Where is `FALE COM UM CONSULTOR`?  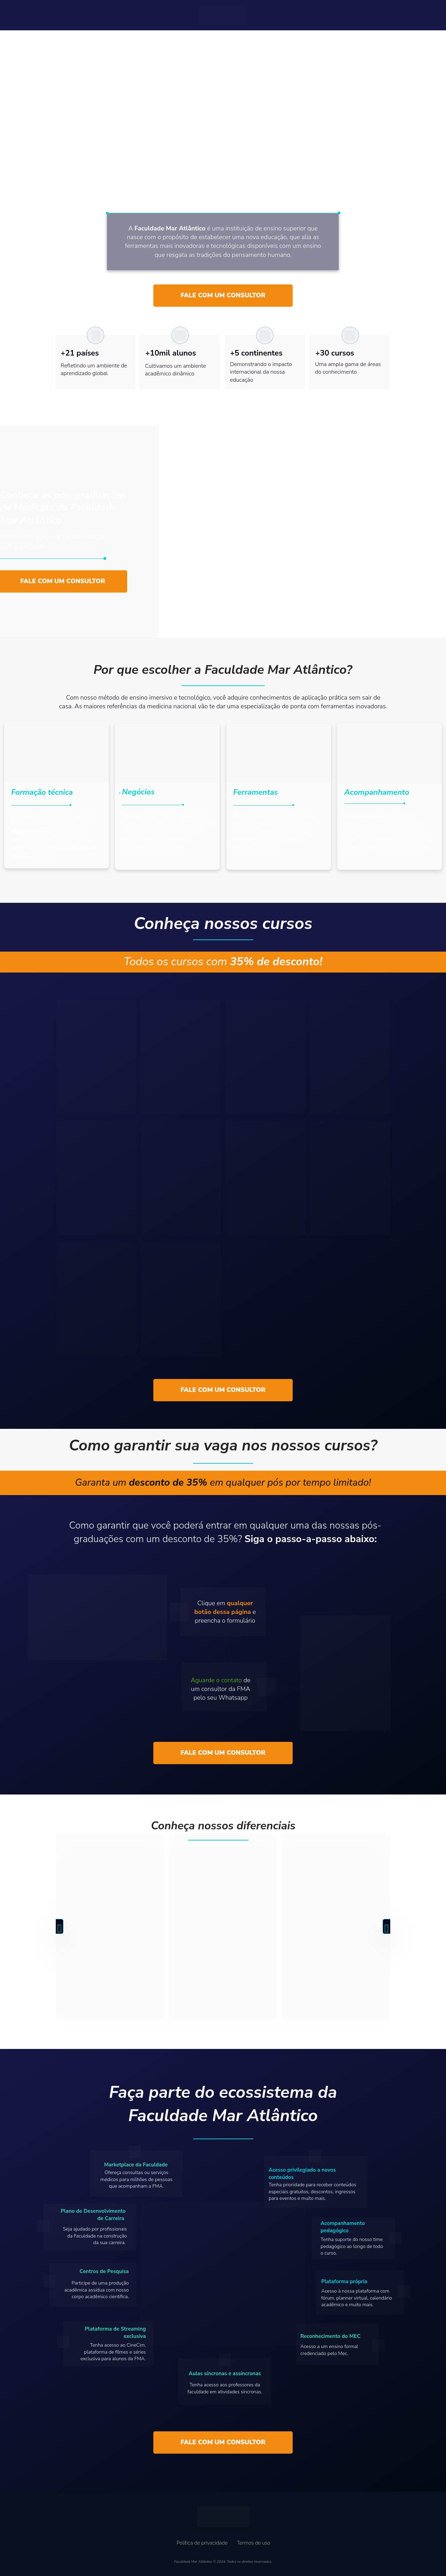
FALE COM UM CONSULTOR is located at coordinates (223, 295).